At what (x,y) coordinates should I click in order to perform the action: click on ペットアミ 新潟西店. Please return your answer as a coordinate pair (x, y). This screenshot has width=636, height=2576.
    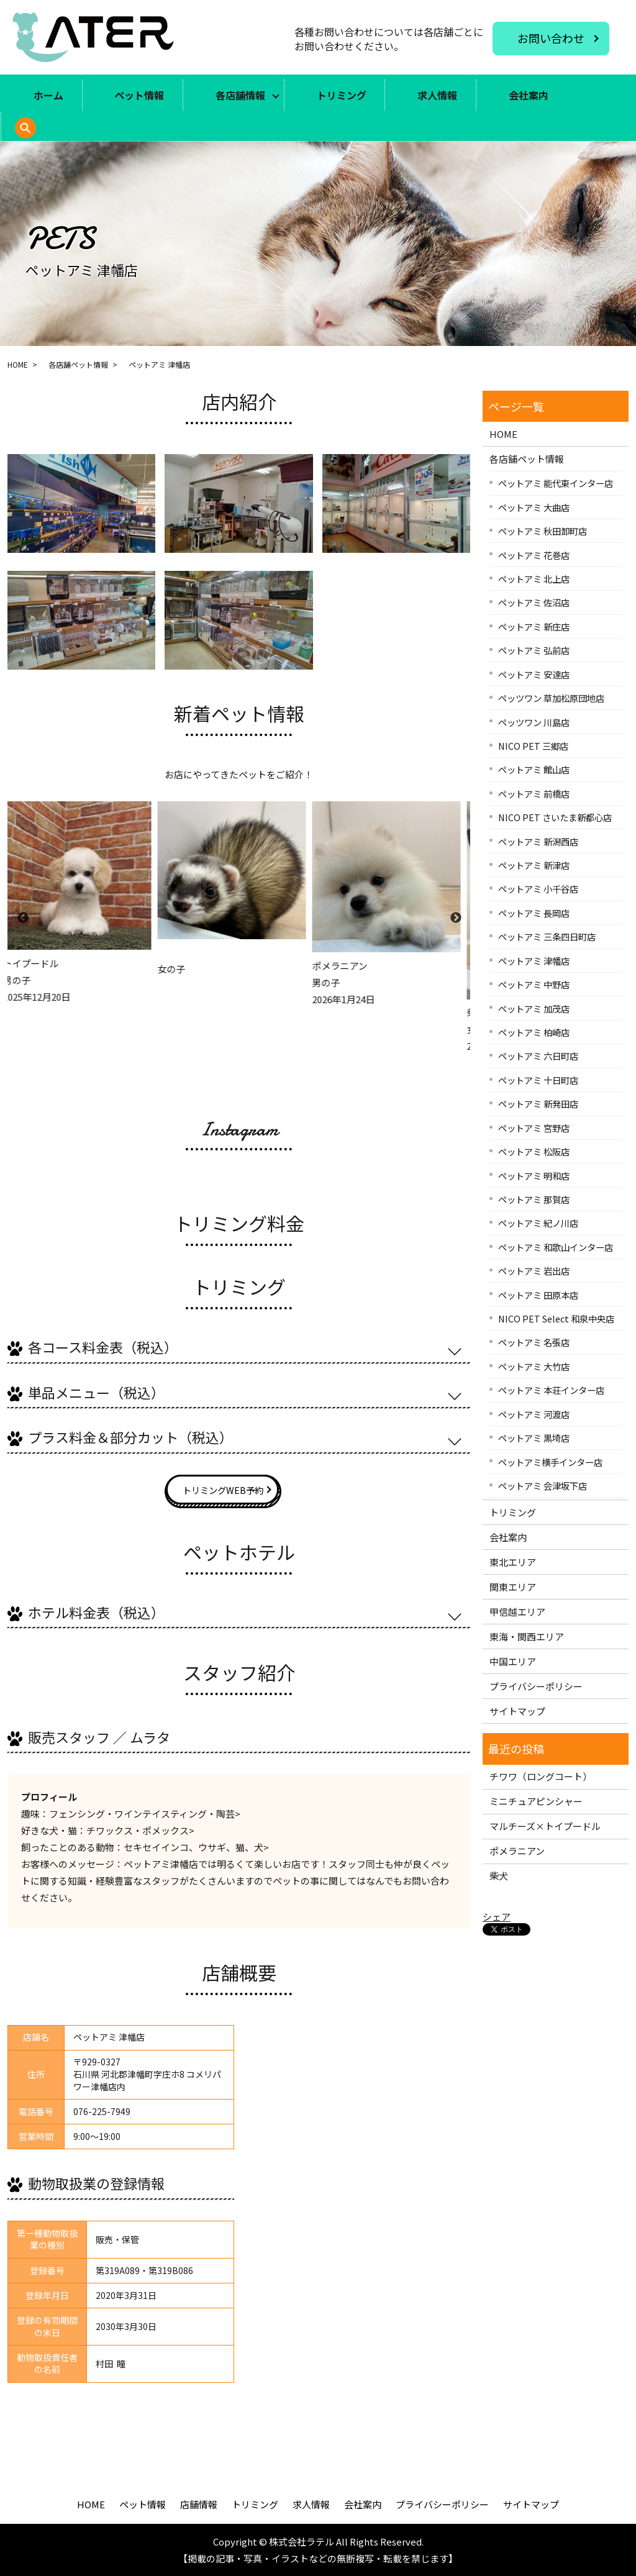
    Looking at the image, I should click on (538, 841).